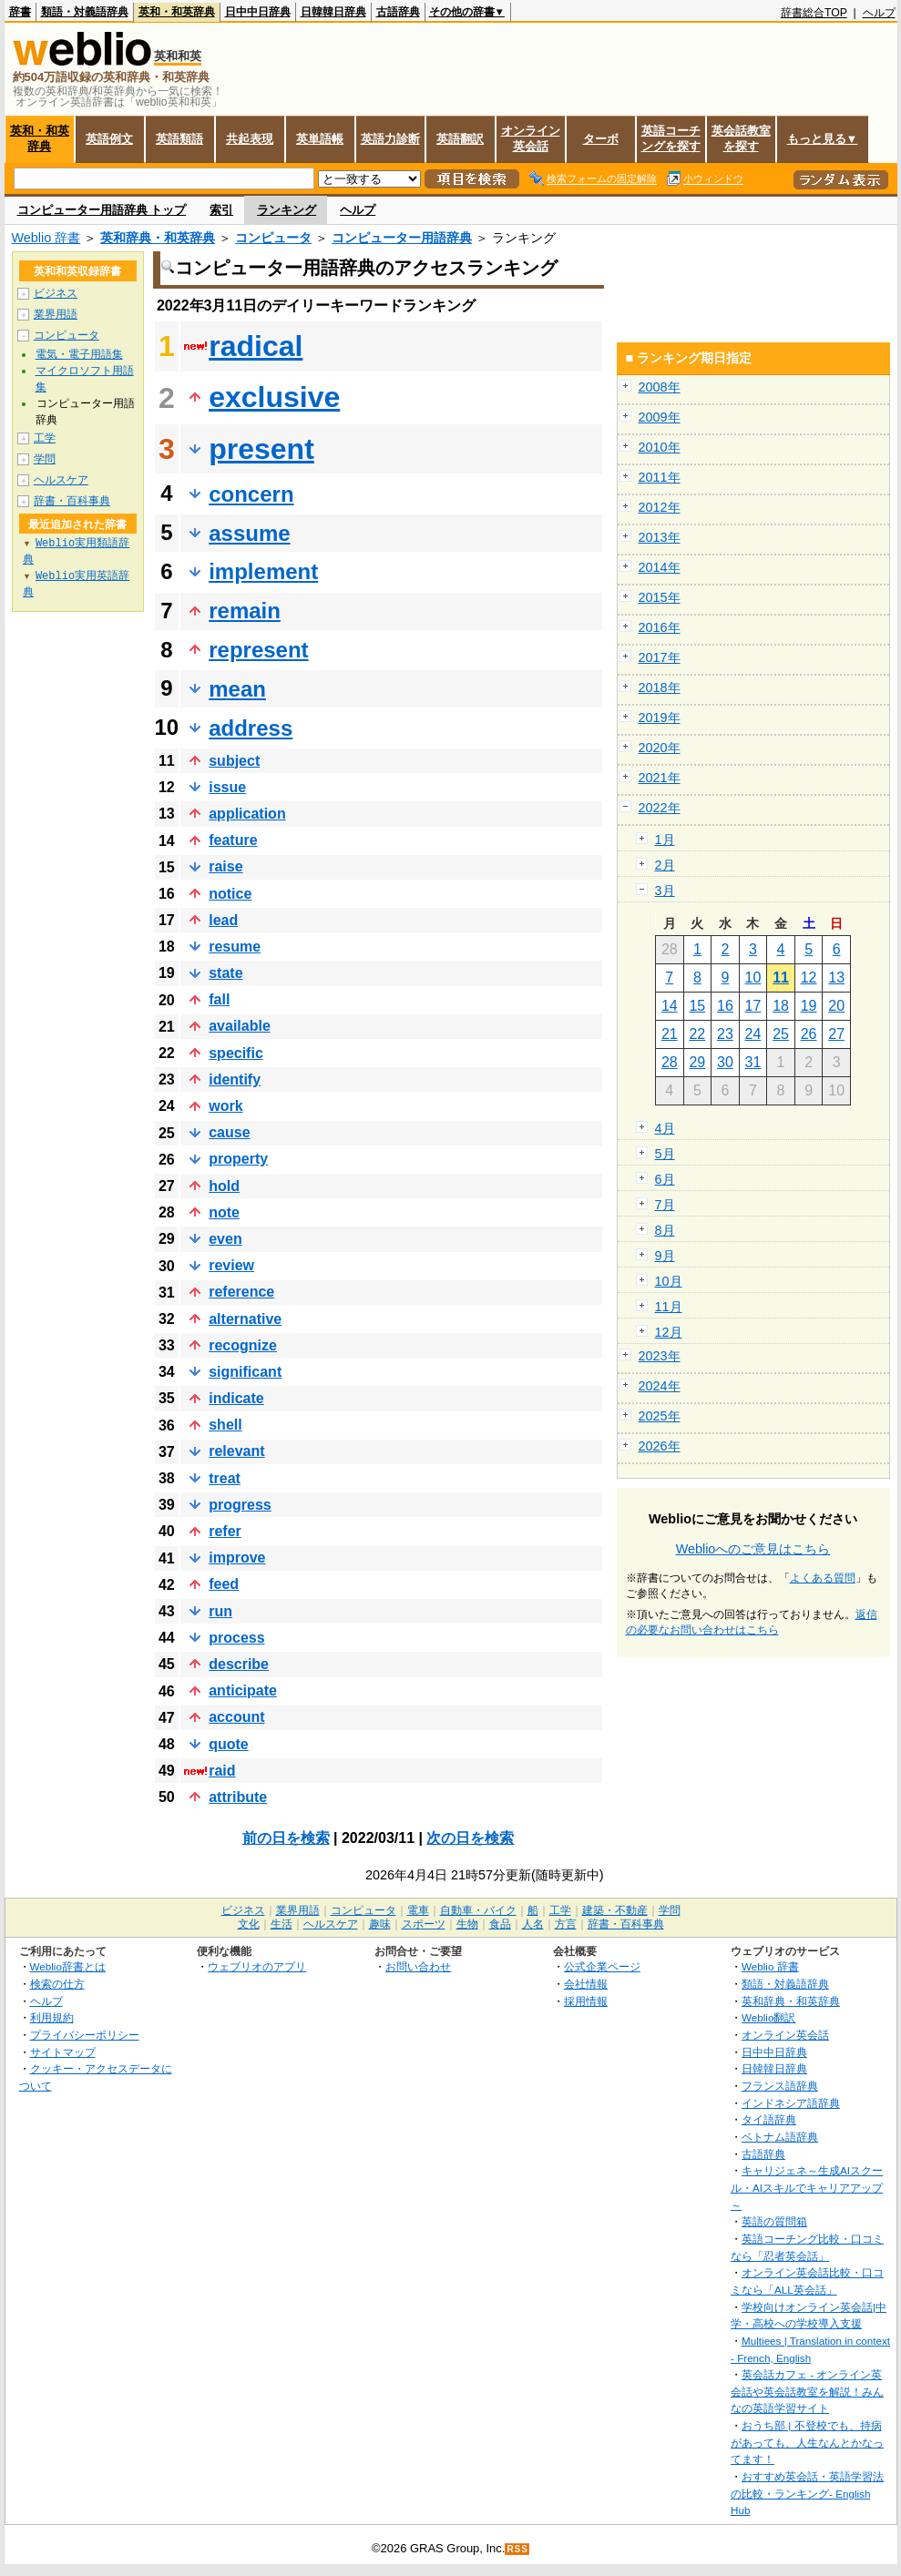 This screenshot has height=2576, width=901. What do you see at coordinates (660, 447) in the screenshot?
I see `2010年` at bounding box center [660, 447].